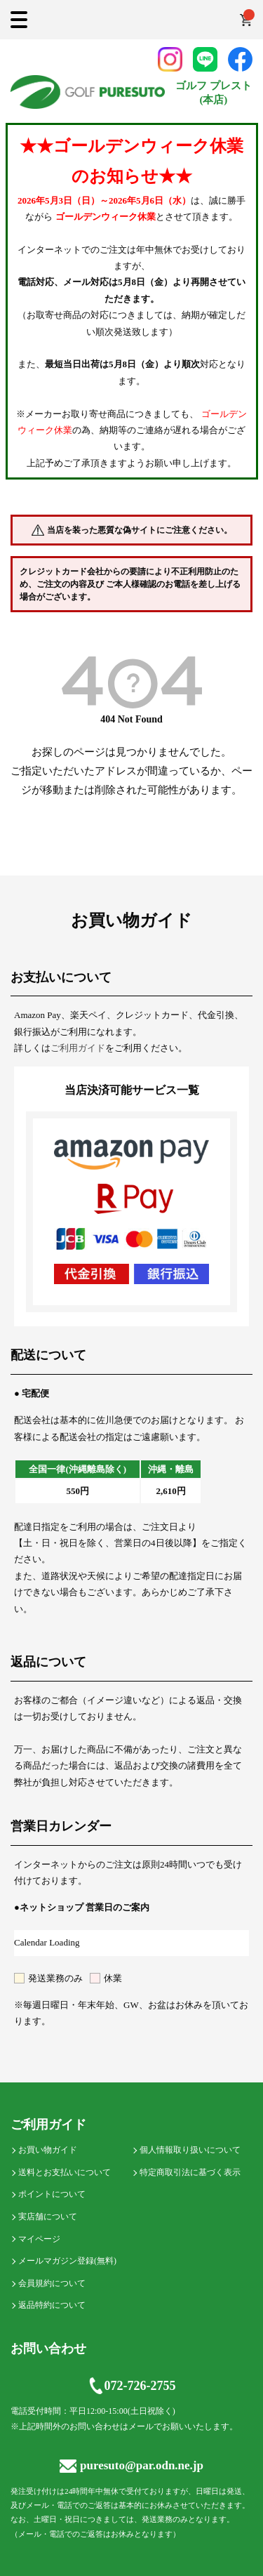  What do you see at coordinates (139, 530) in the screenshot?
I see `当店を装った悪質な偽サイトにご注意ください。` at bounding box center [139, 530].